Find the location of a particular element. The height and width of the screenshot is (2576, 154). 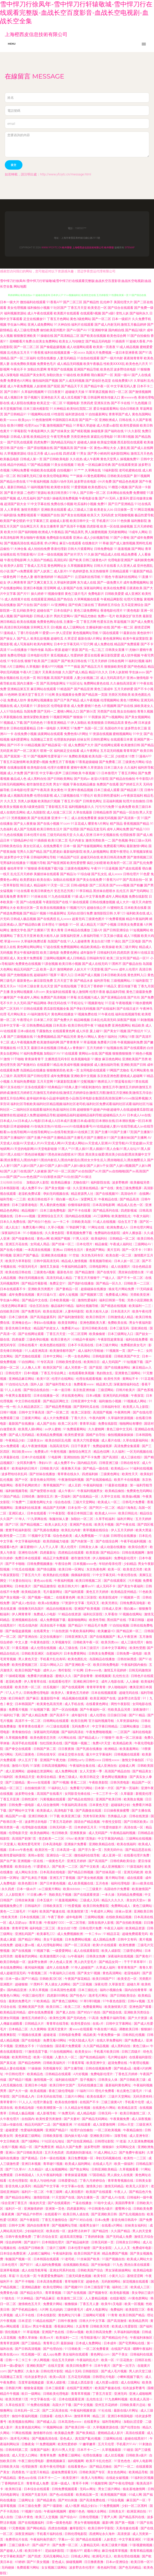

国产高颜值在线观 is located at coordinates (89, 1810).